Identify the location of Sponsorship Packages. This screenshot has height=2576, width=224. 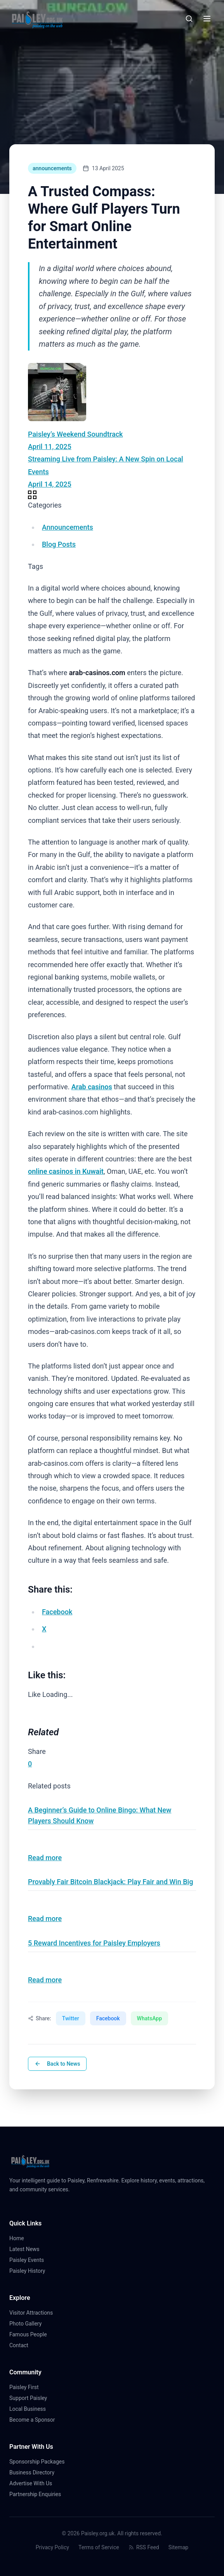
(36, 2462).